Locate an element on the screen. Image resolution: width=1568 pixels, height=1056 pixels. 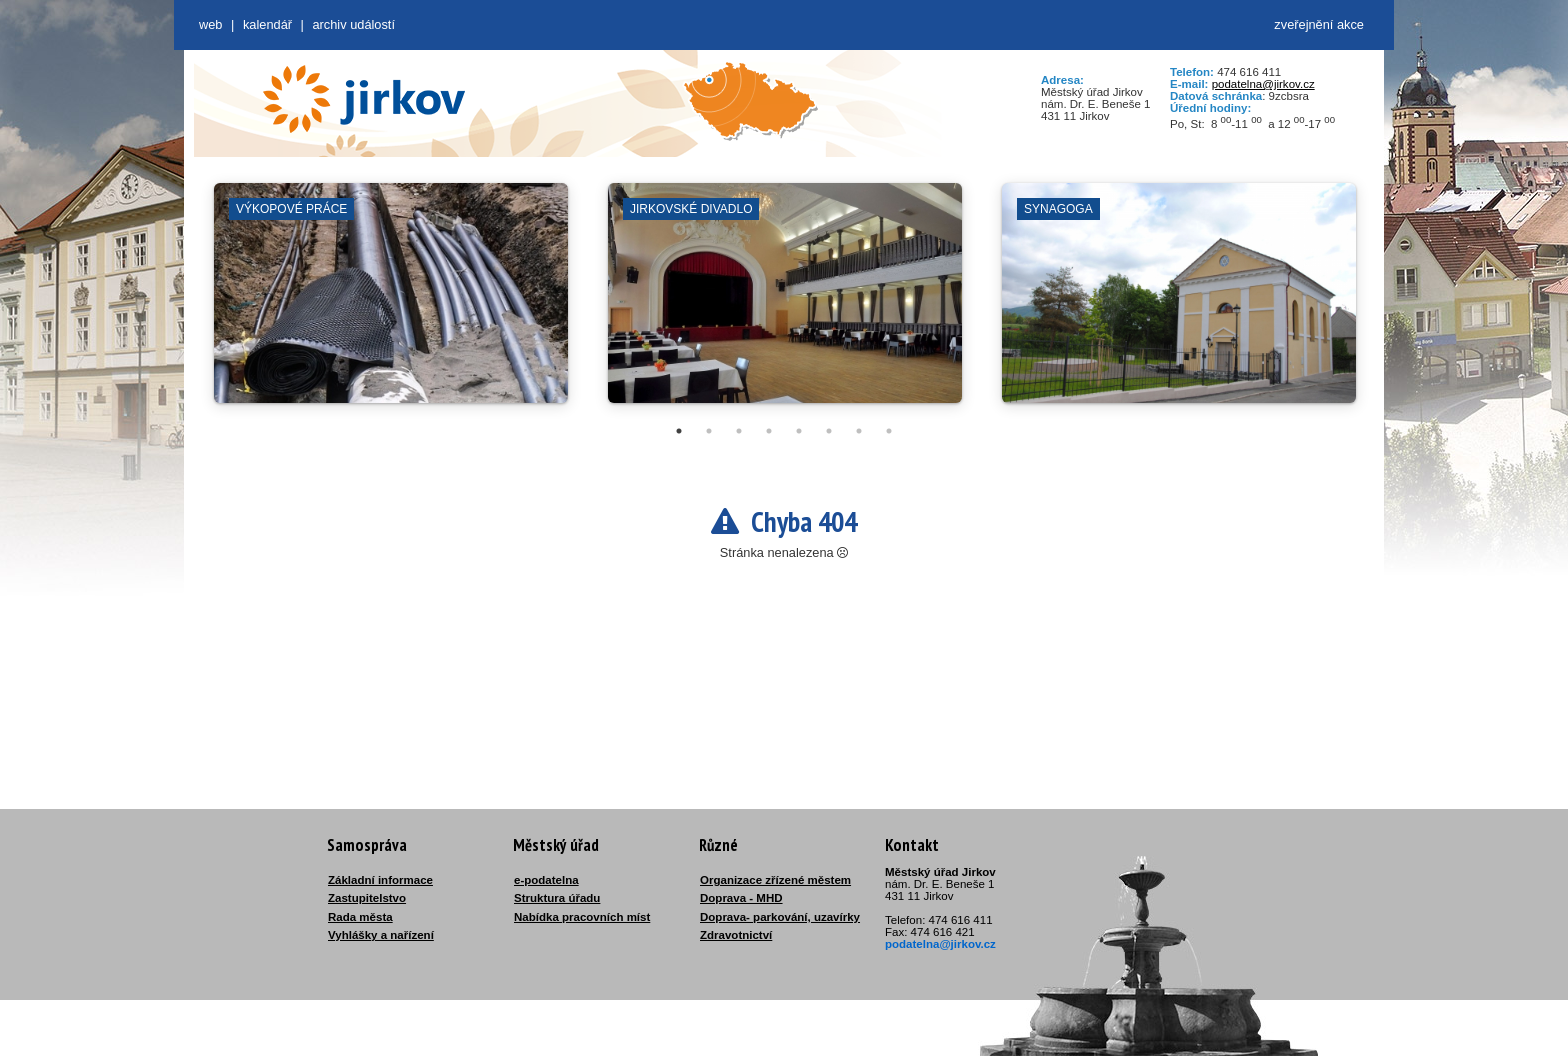
Struktura úřadu is located at coordinates (557, 898).